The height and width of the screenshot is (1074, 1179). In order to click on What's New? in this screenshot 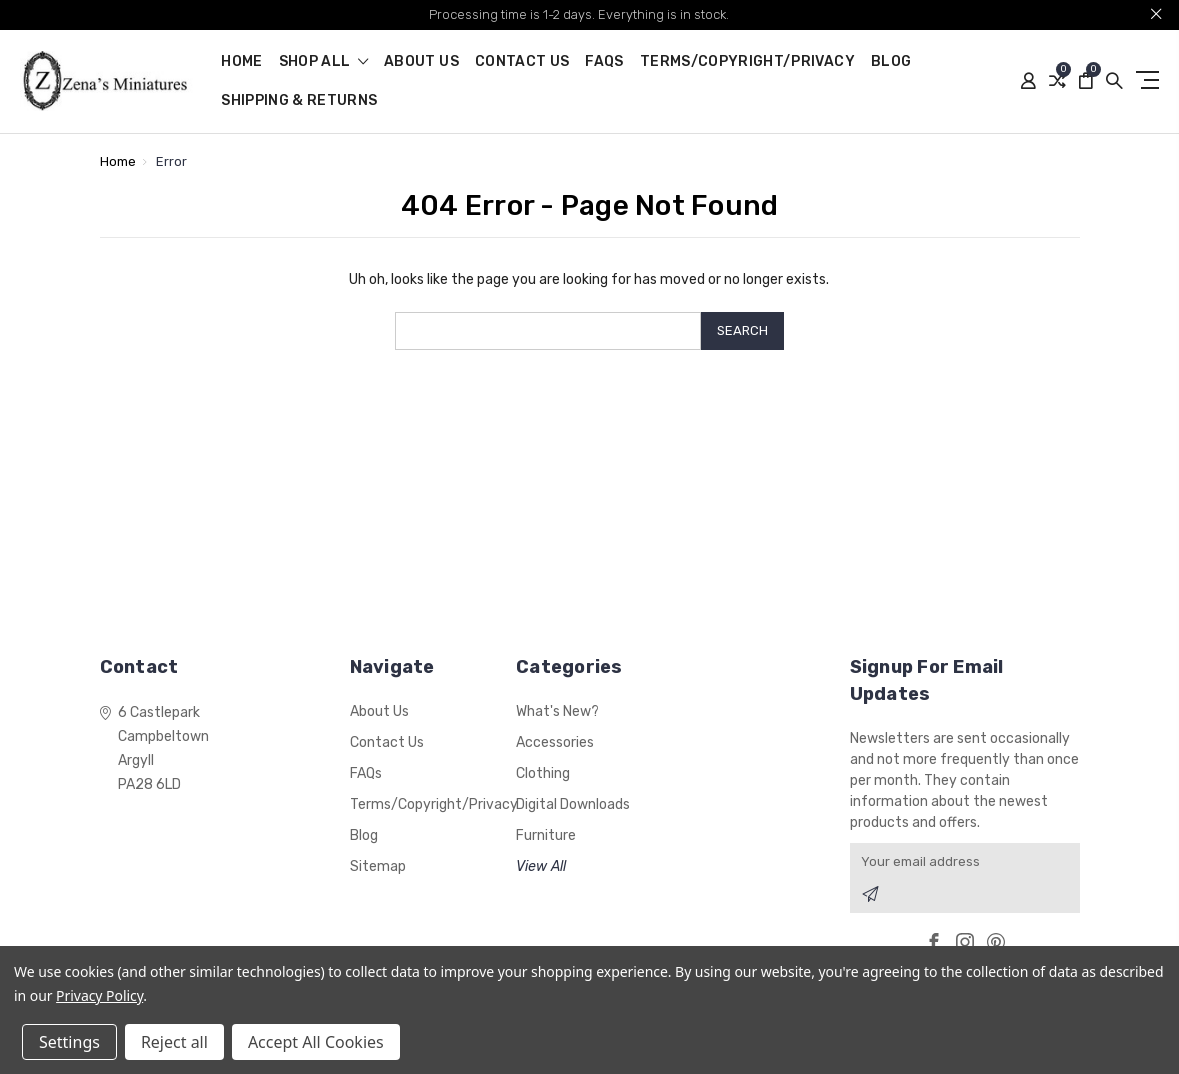, I will do `click(557, 711)`.